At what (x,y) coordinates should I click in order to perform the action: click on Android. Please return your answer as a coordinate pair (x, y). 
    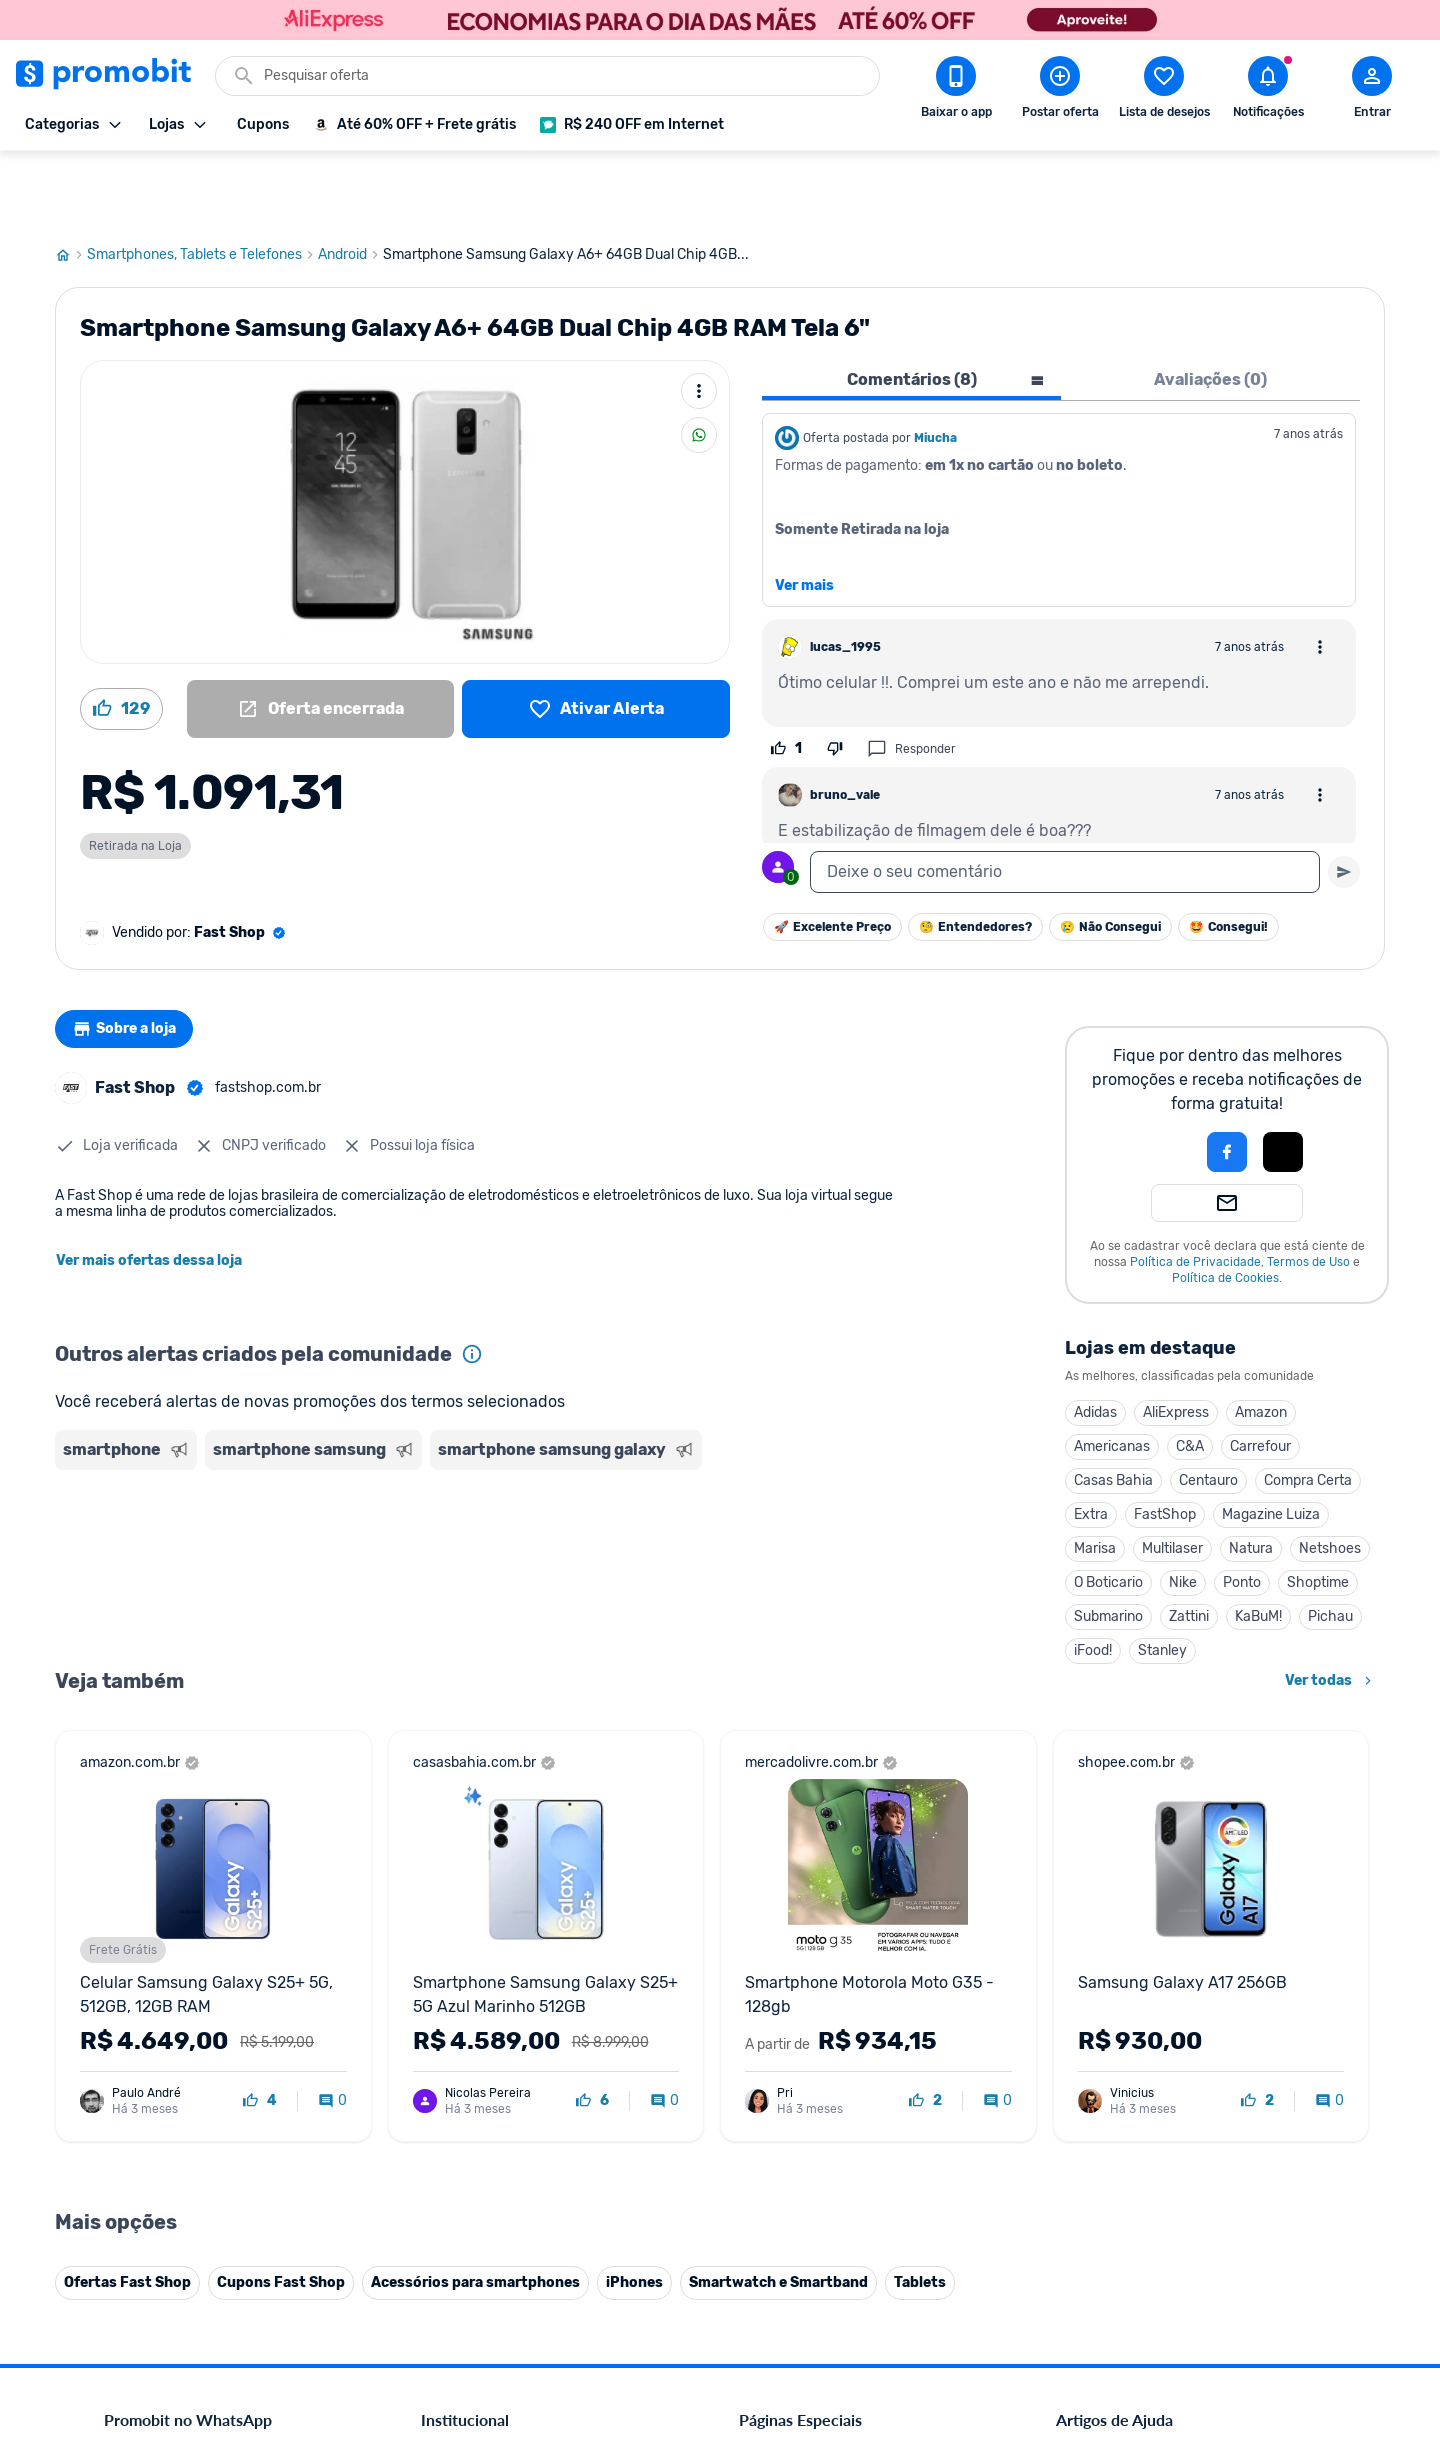
    Looking at the image, I should click on (350, 183).